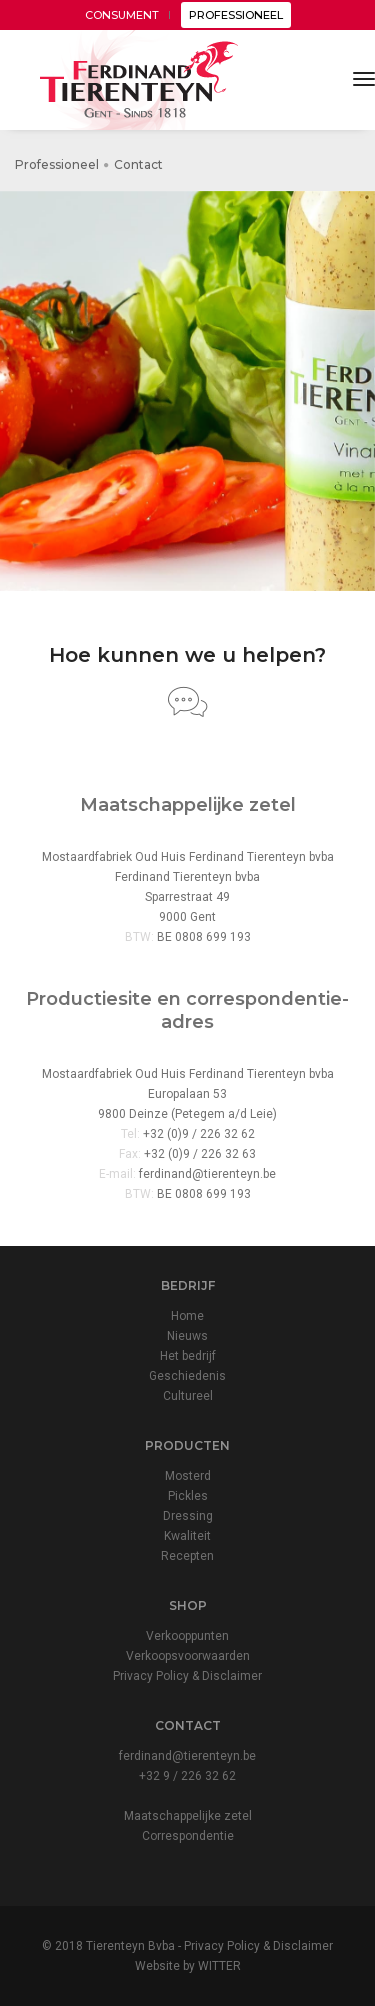 The image size is (375, 2006). I want to click on Cultureel, so click(188, 1396).